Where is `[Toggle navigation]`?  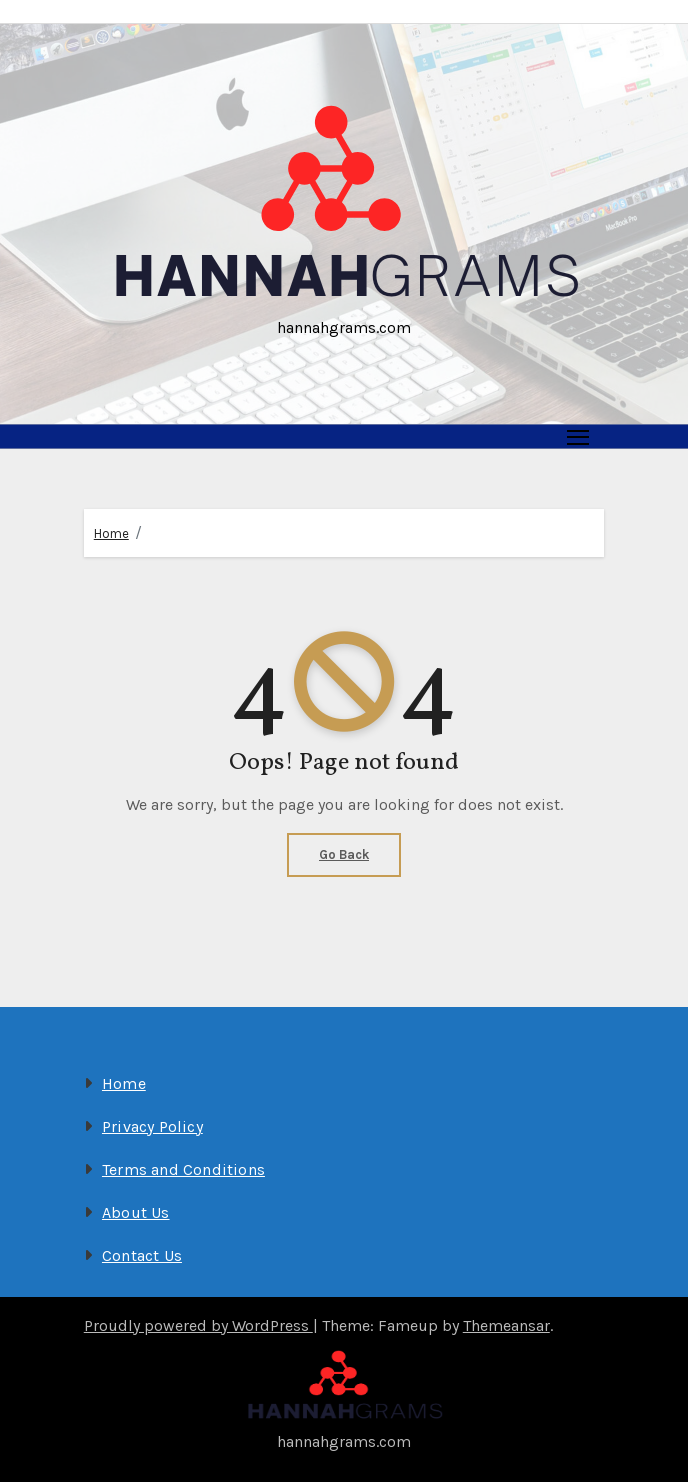 [Toggle navigation] is located at coordinates (578, 436).